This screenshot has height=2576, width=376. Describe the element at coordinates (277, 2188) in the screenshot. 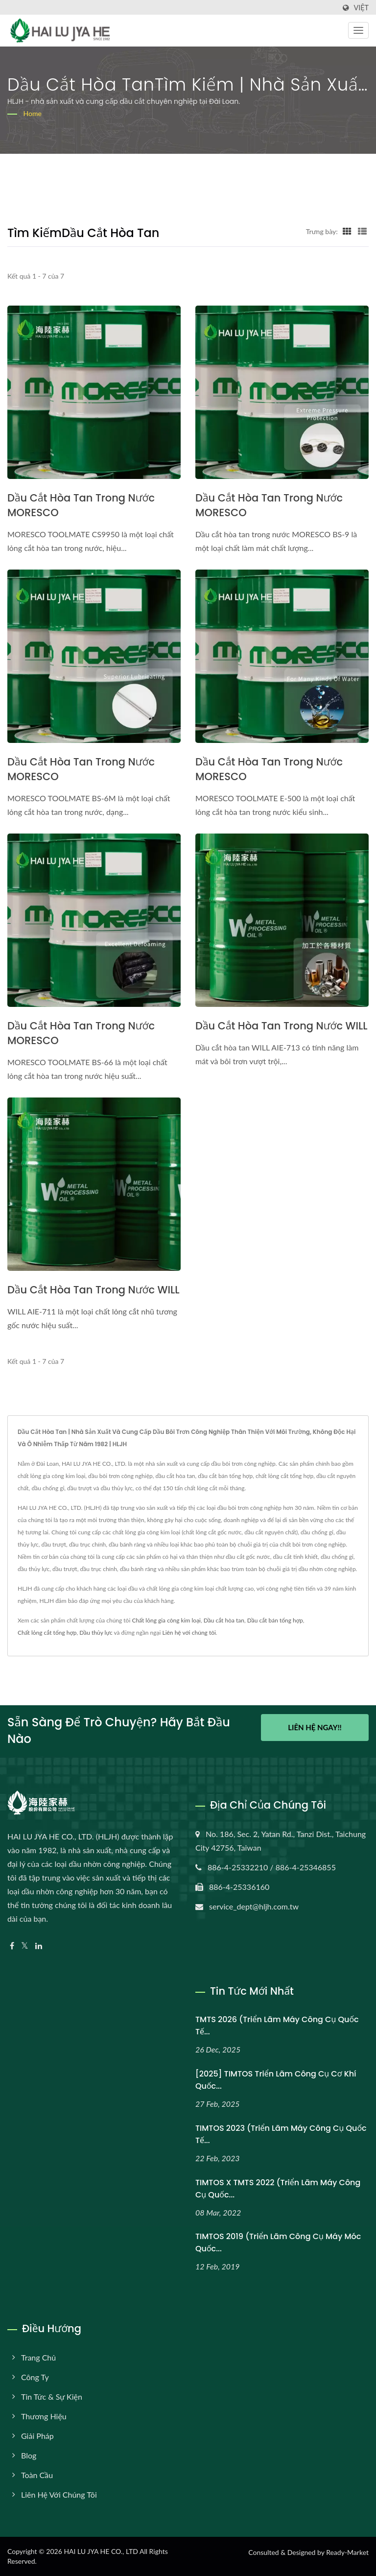

I see `TIMTOS x TMTS 2022 (Triển lãm máy công cụ quốc...` at that location.